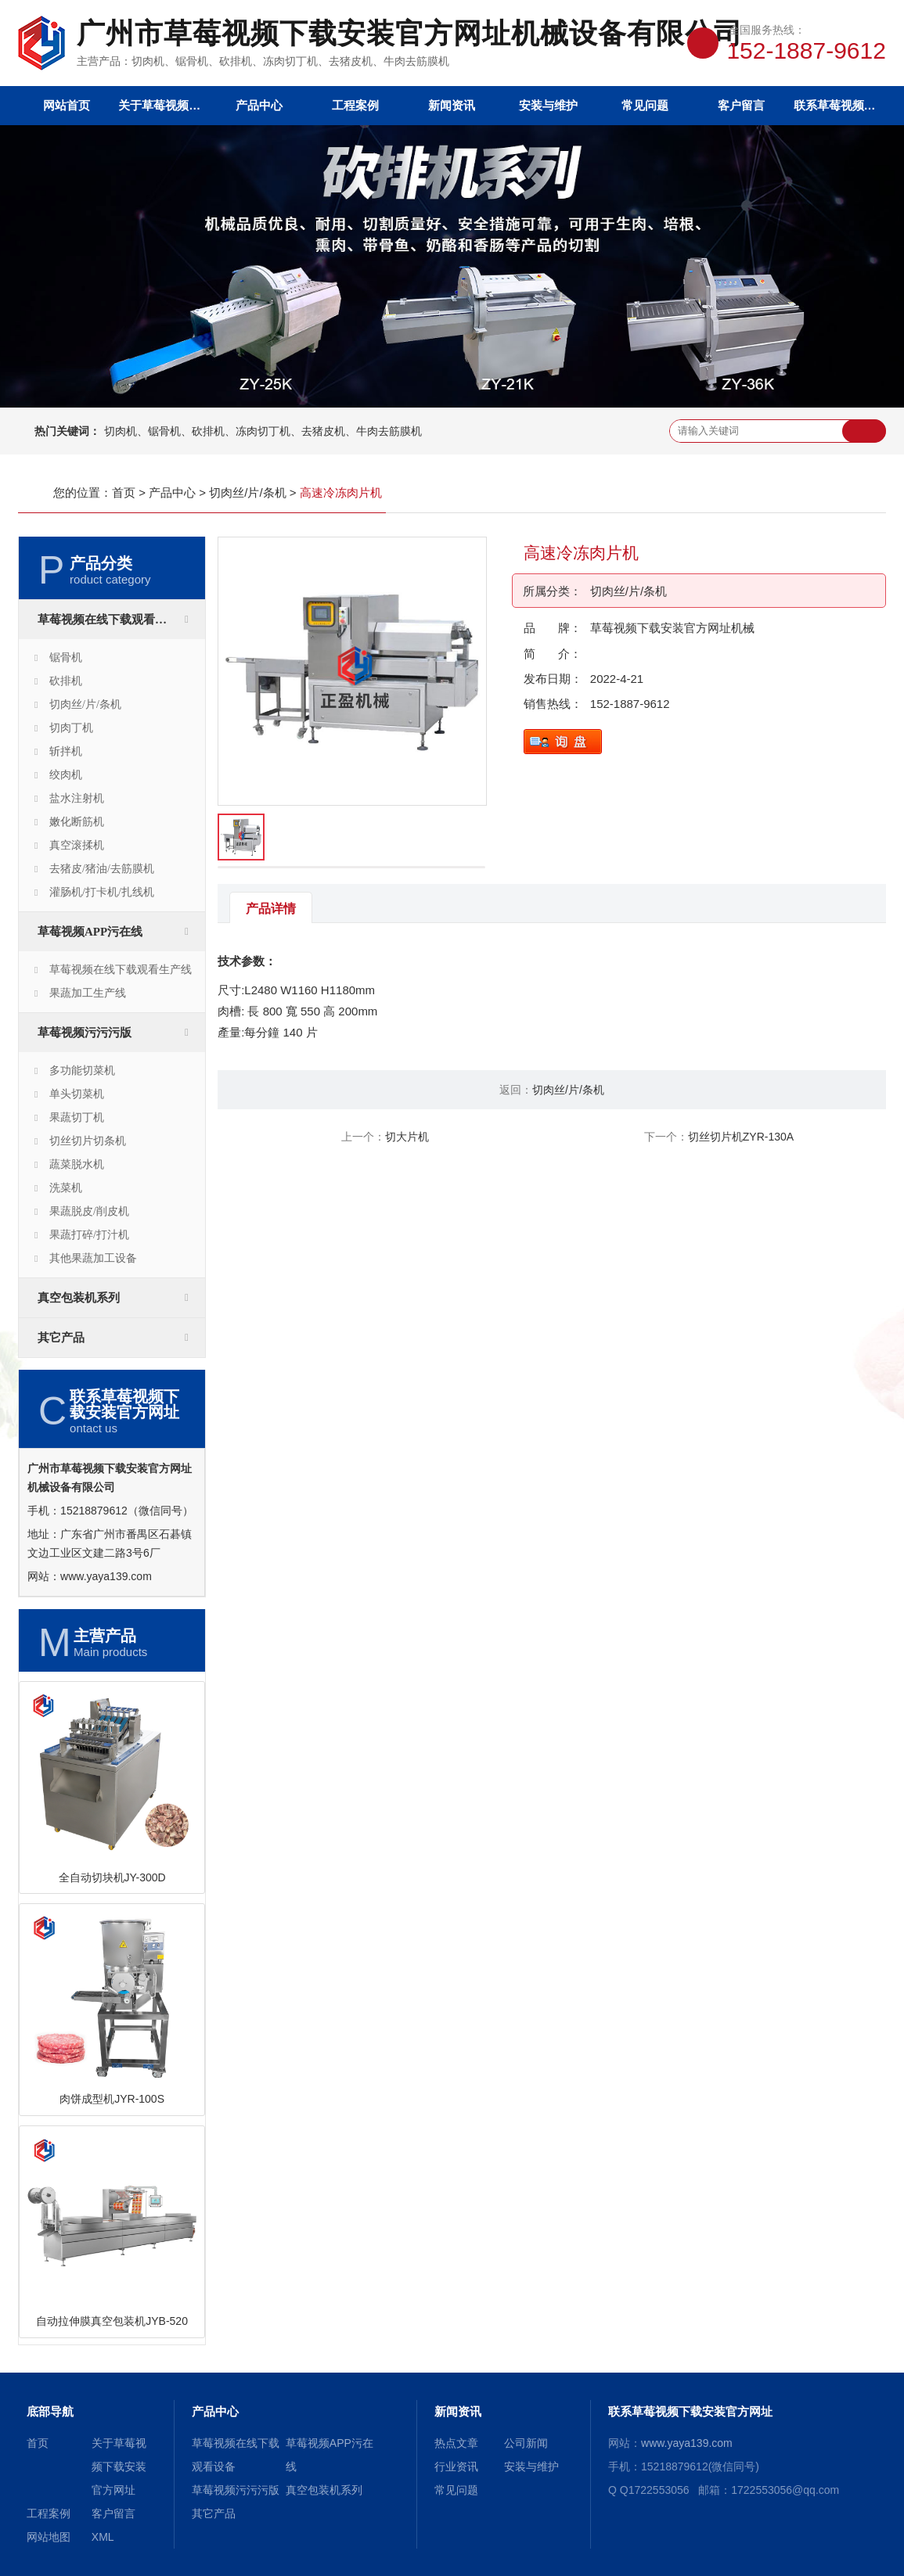  What do you see at coordinates (79, 1298) in the screenshot?
I see `真空包装机系列` at bounding box center [79, 1298].